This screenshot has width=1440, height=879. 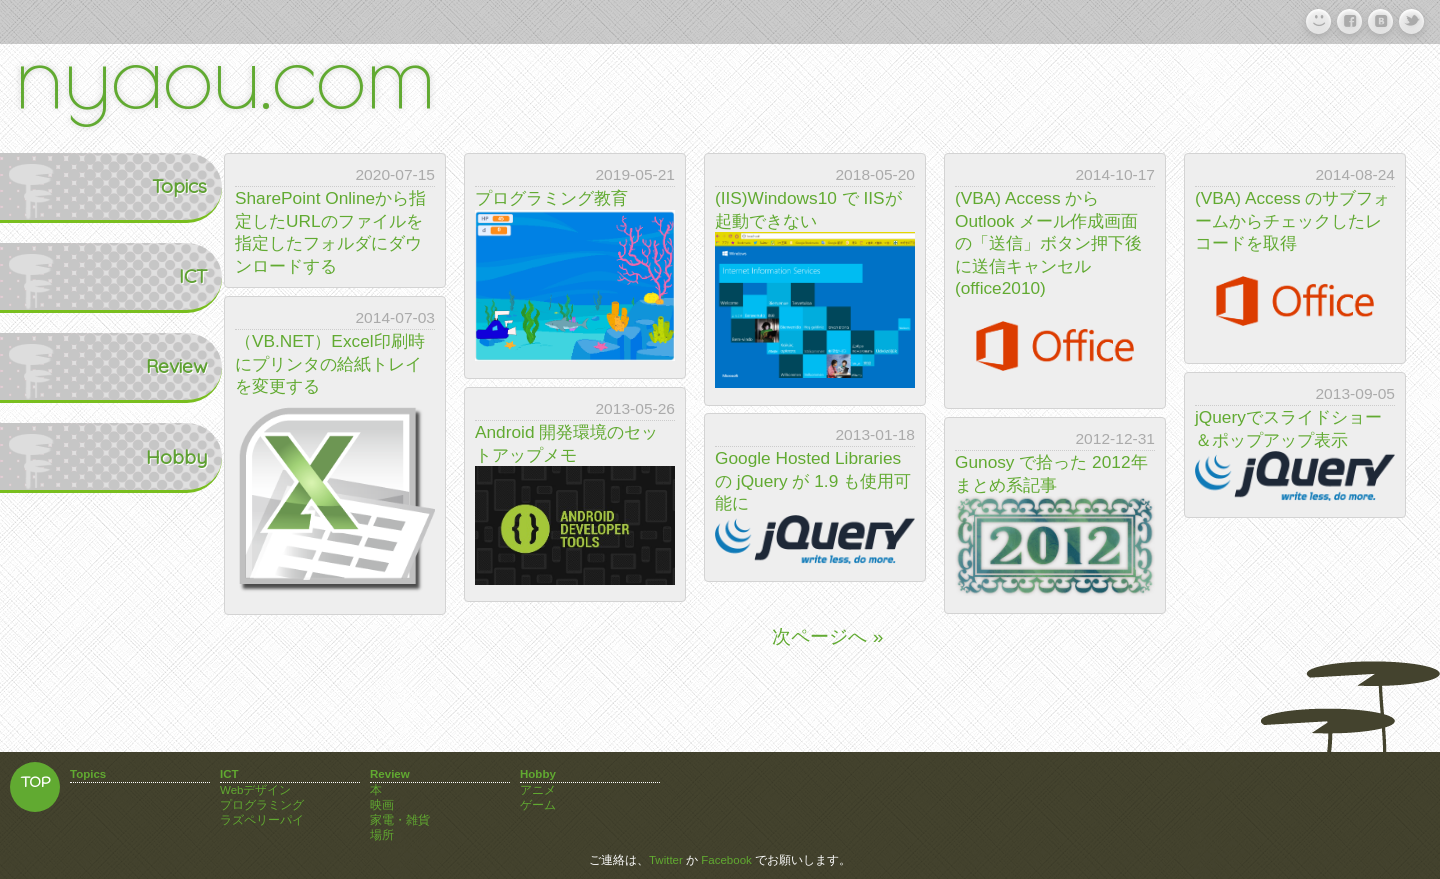 I want to click on （VB.NET）Excel印刷時にプリンタの給紙トレイを変更する, so click(x=330, y=363).